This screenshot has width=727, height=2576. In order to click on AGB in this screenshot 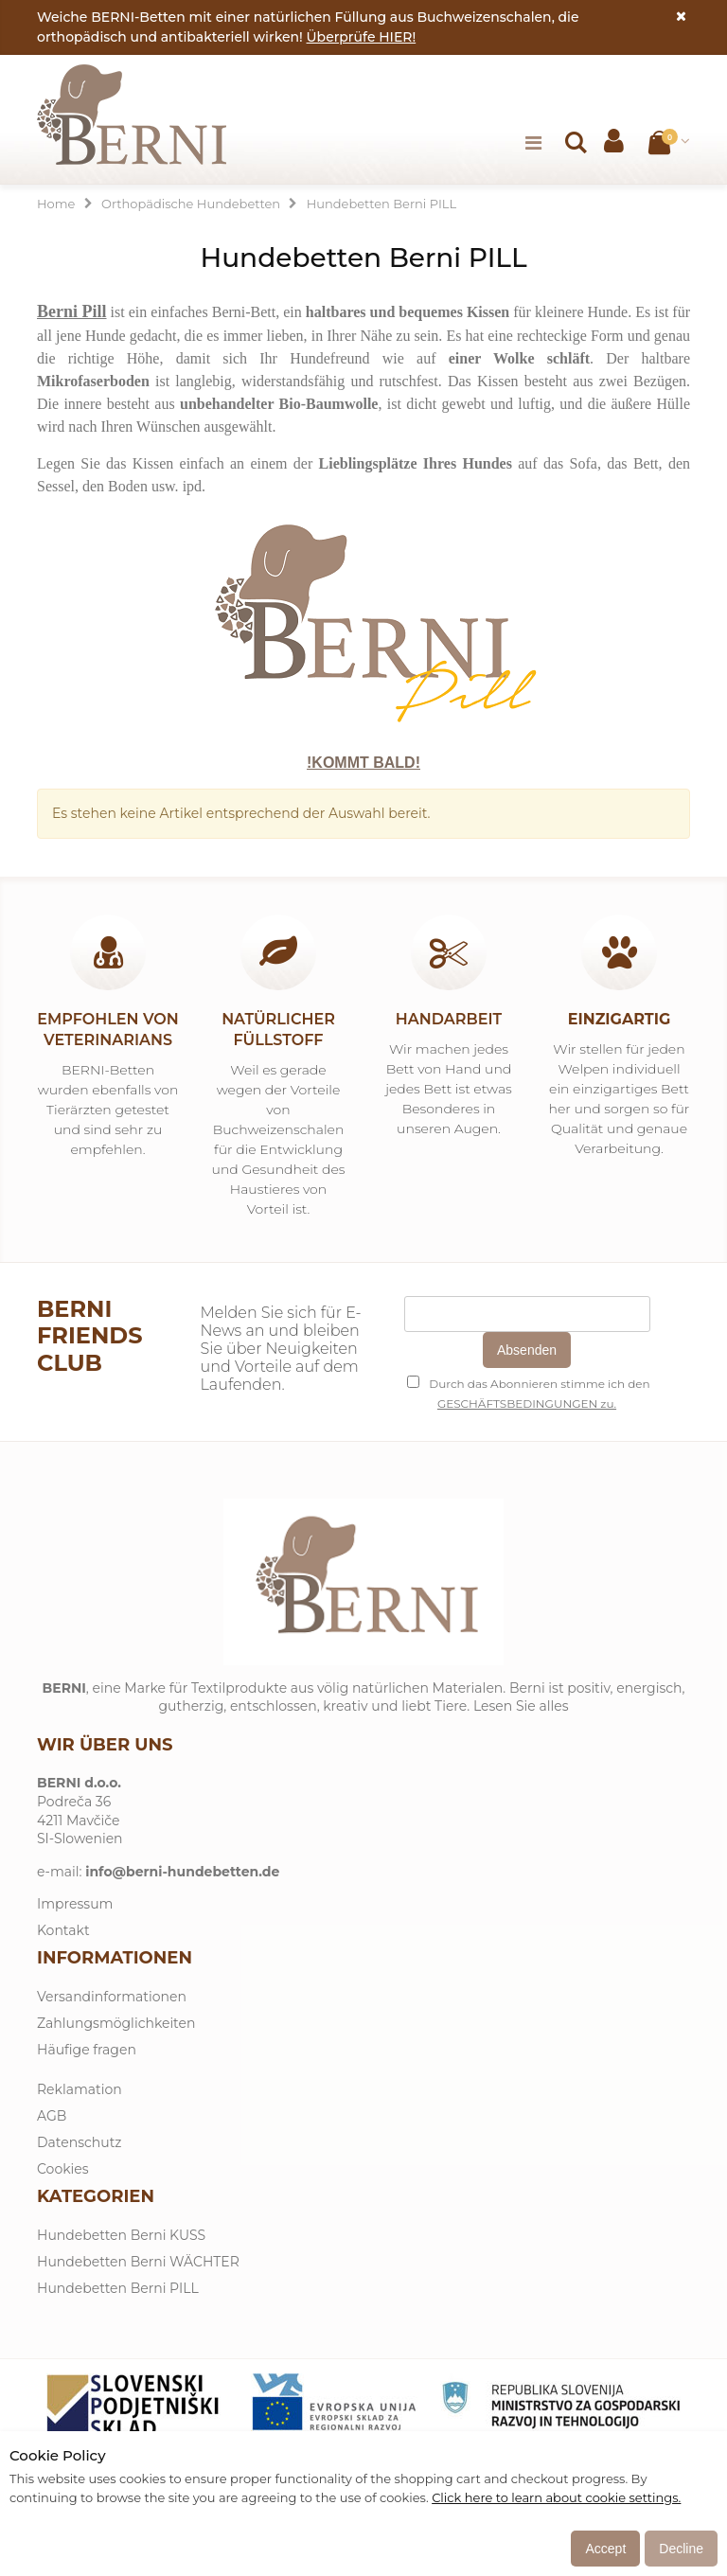, I will do `click(51, 2115)`.